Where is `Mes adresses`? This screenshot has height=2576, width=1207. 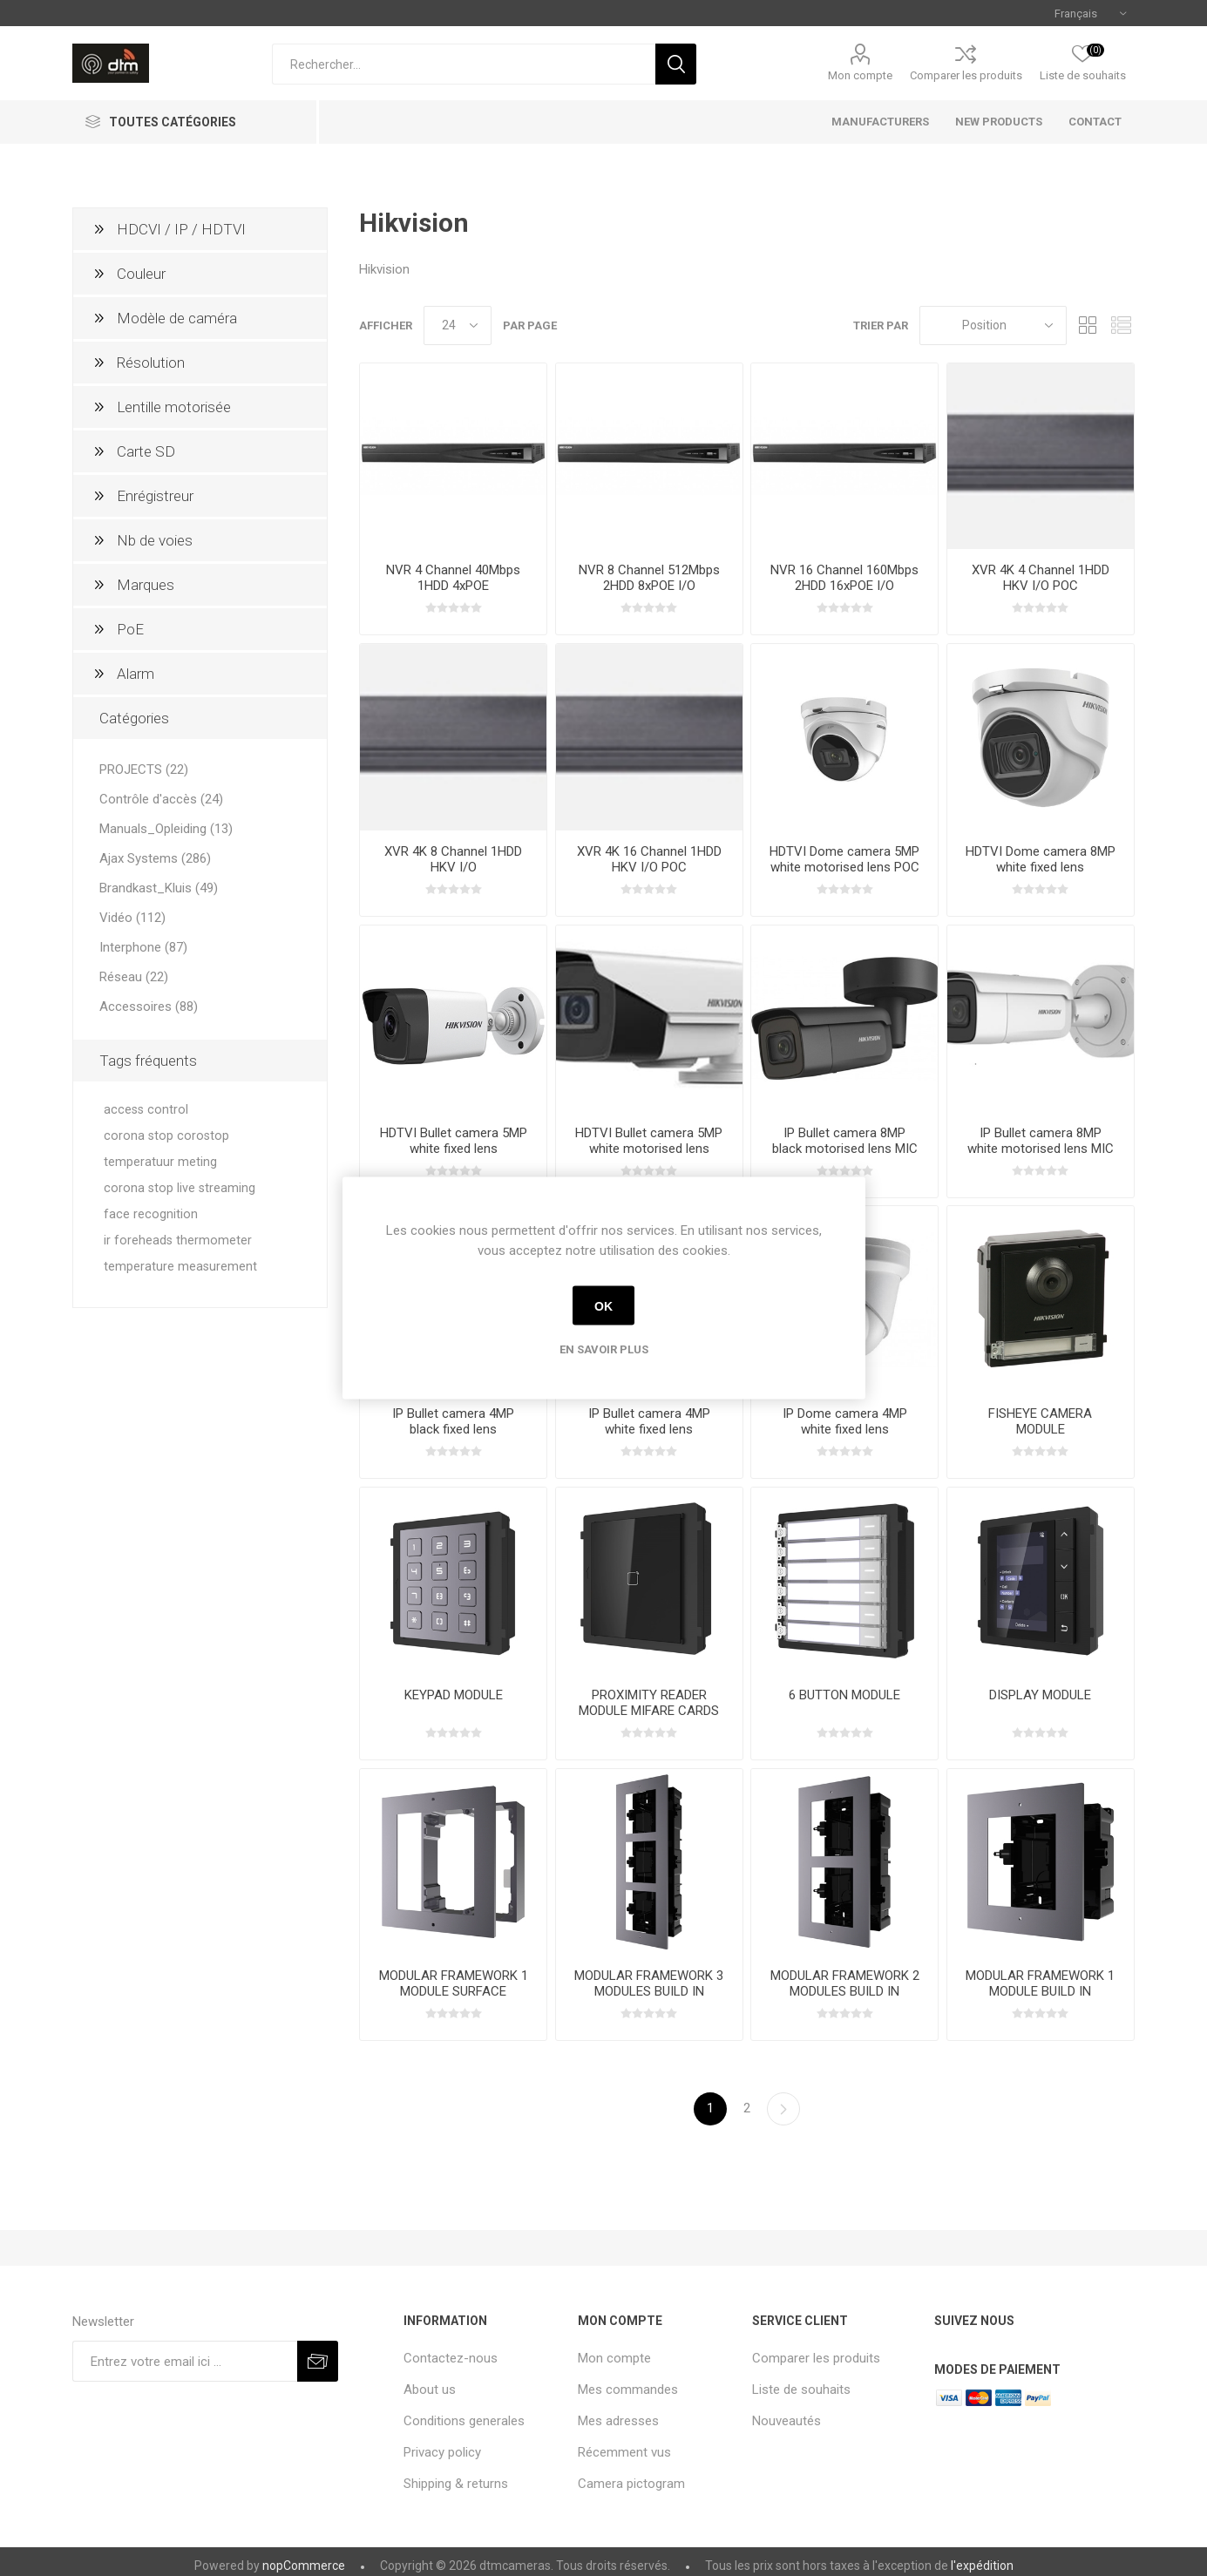 Mes adresses is located at coordinates (618, 2421).